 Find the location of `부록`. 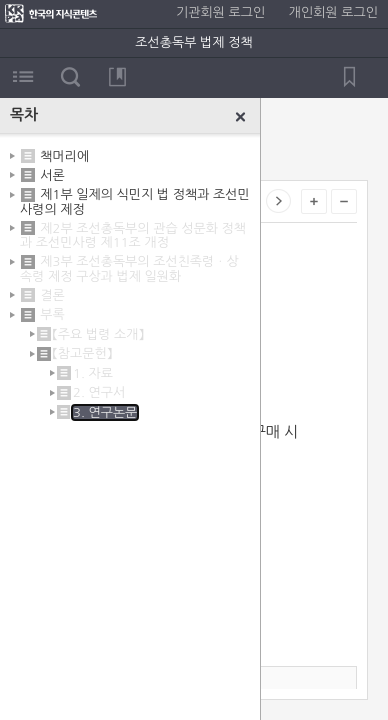

부록 is located at coordinates (52, 314).